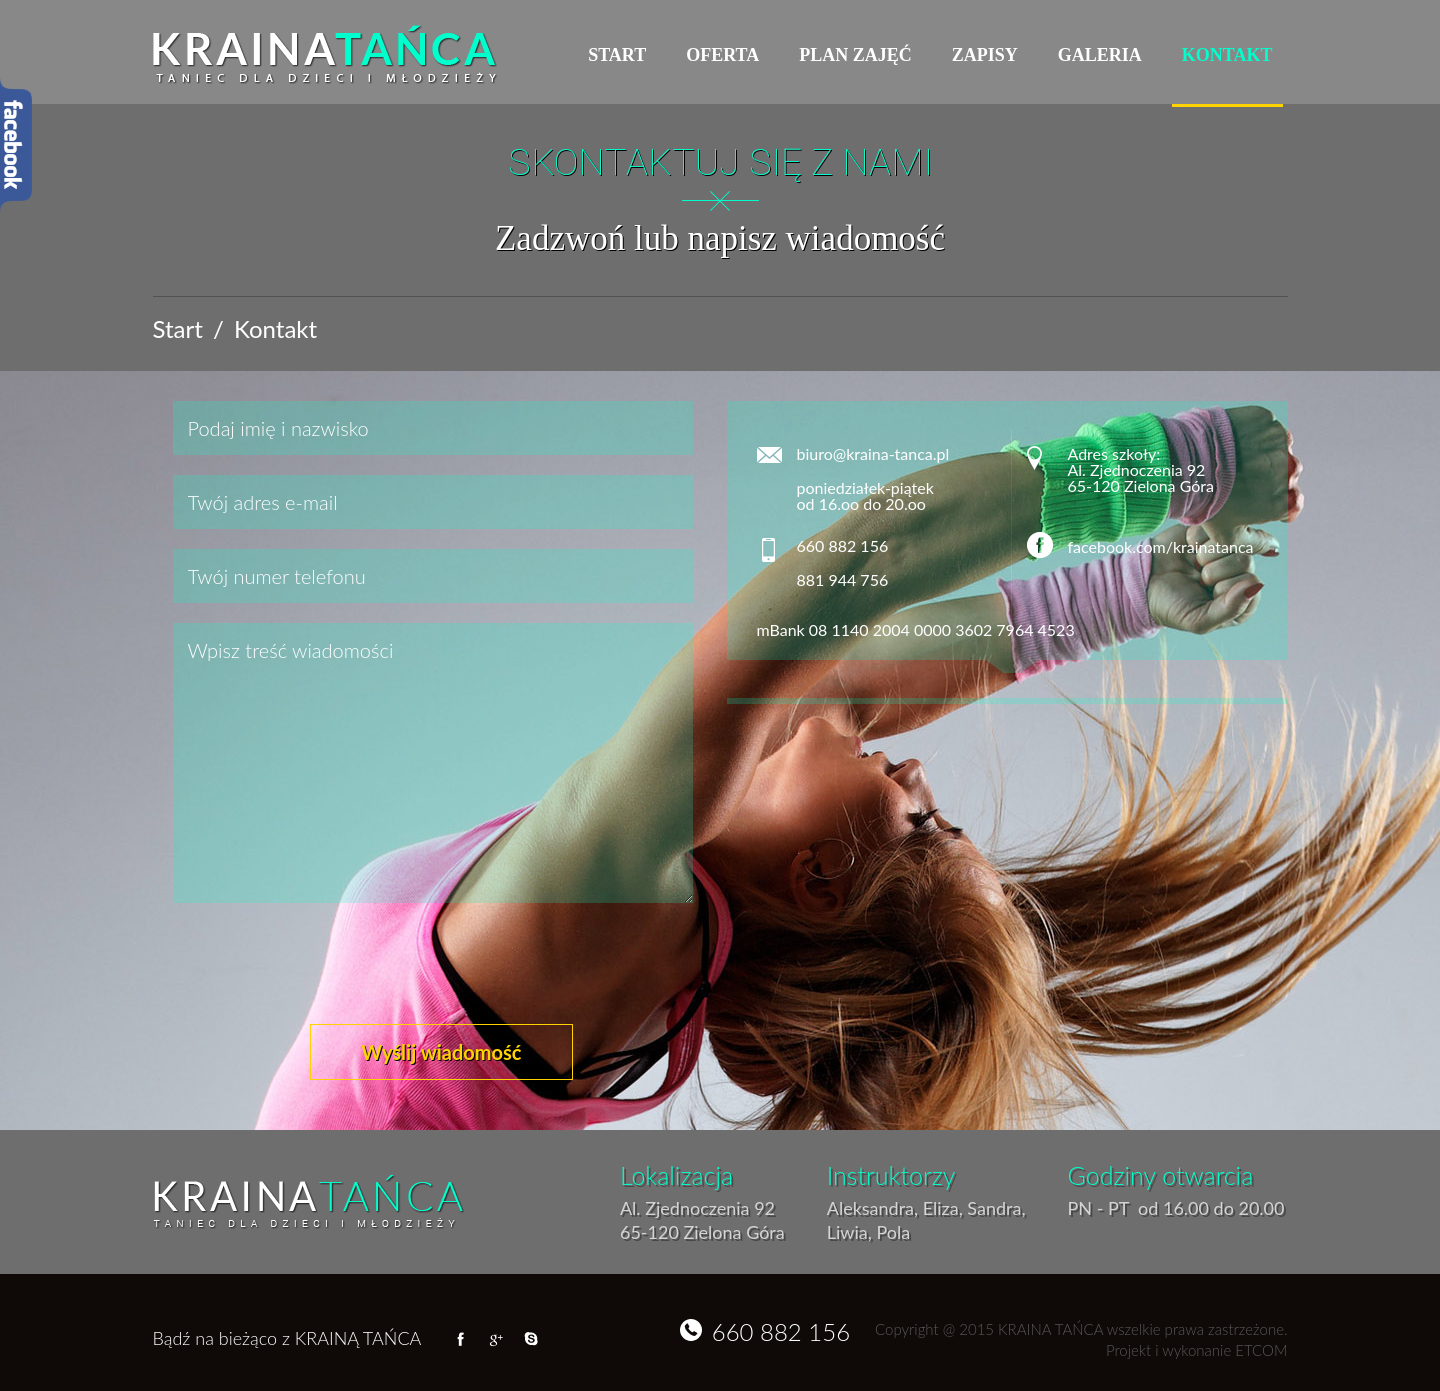 This screenshot has width=1440, height=1391. What do you see at coordinates (722, 55) in the screenshot?
I see `Oferta` at bounding box center [722, 55].